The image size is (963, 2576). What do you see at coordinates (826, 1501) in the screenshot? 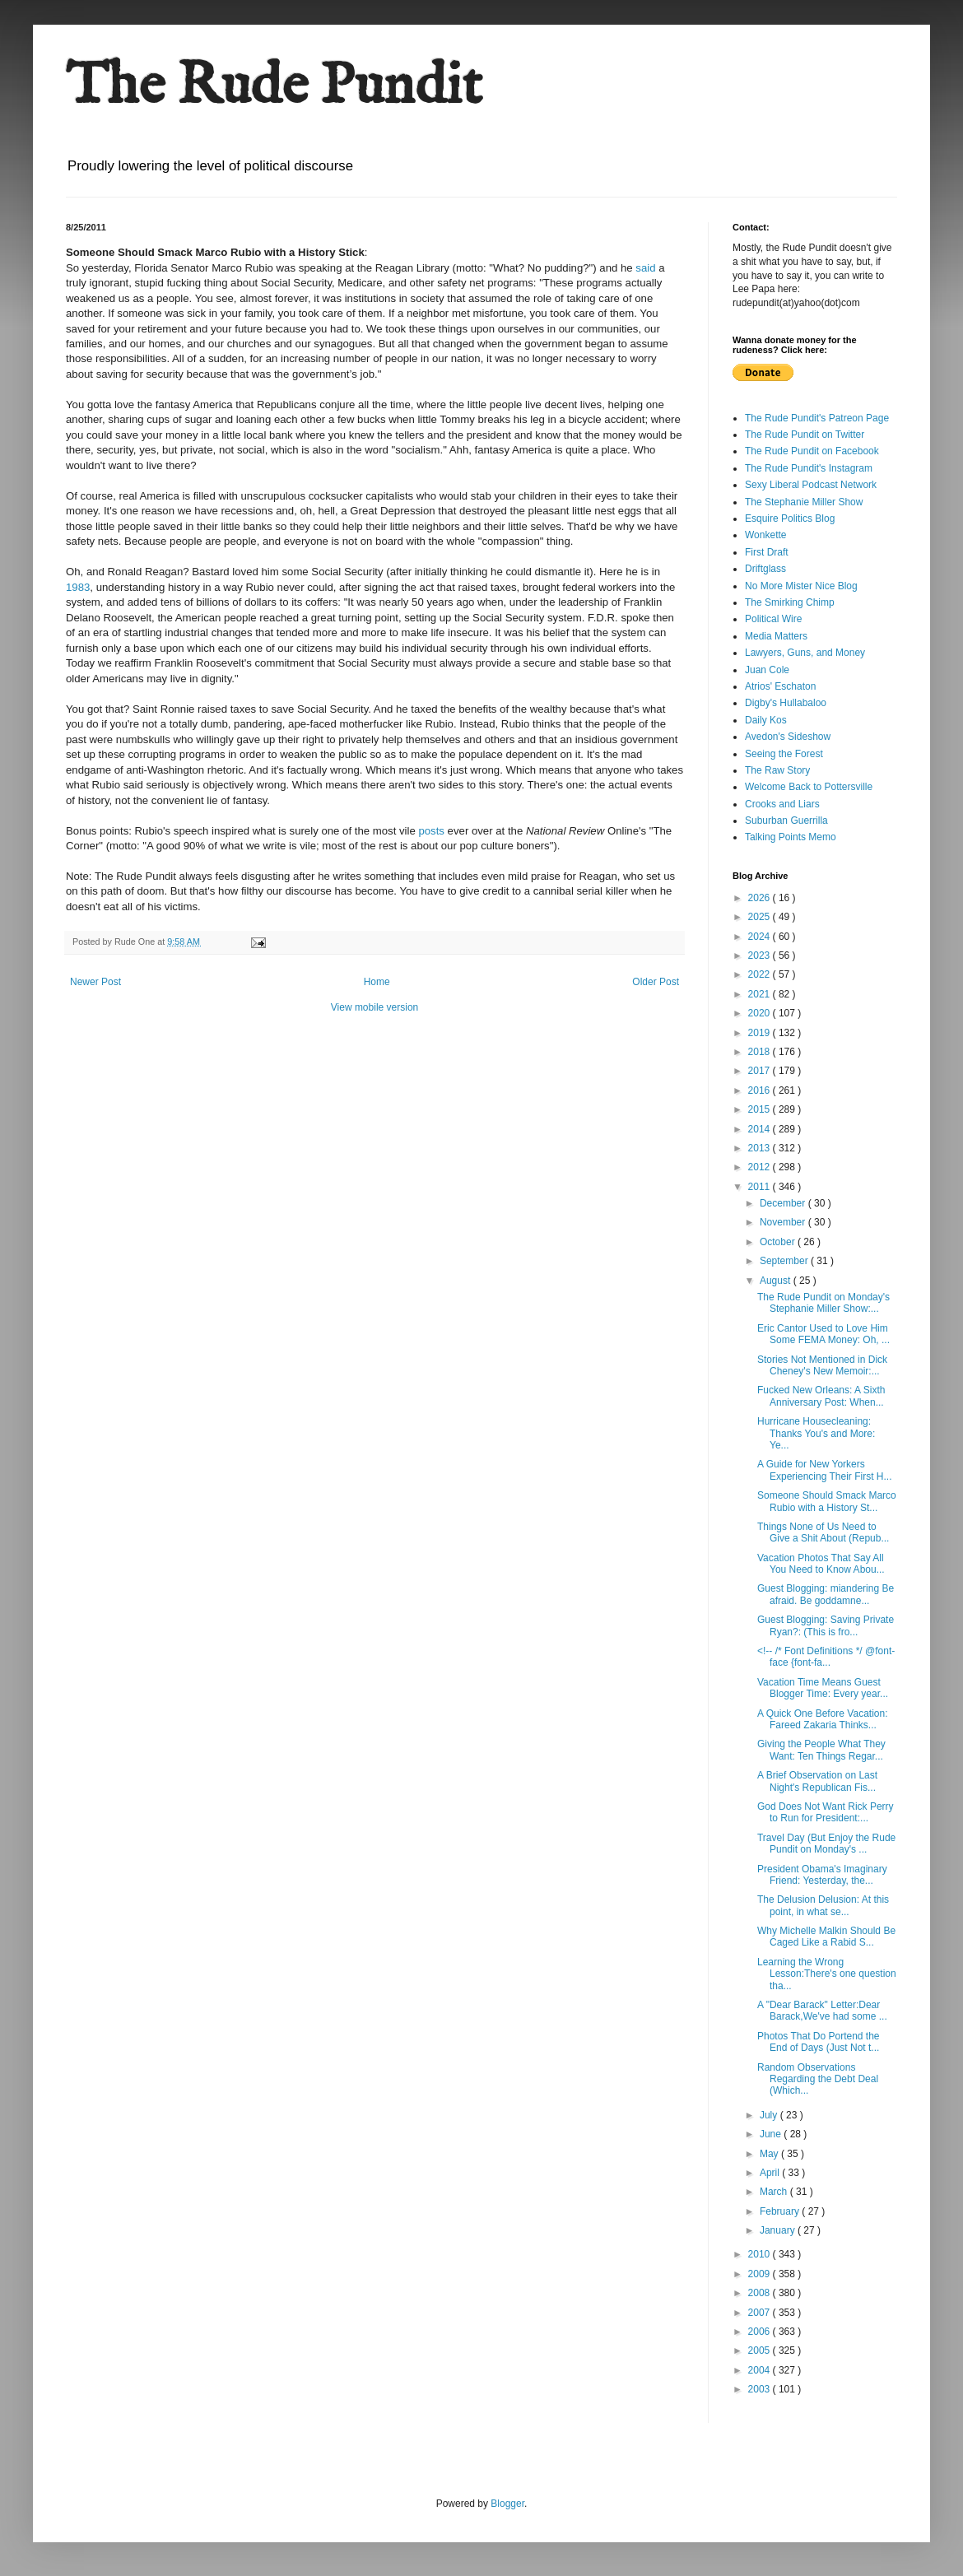
I see `Someone Should Smack Marco Rubio with a History St...` at bounding box center [826, 1501].